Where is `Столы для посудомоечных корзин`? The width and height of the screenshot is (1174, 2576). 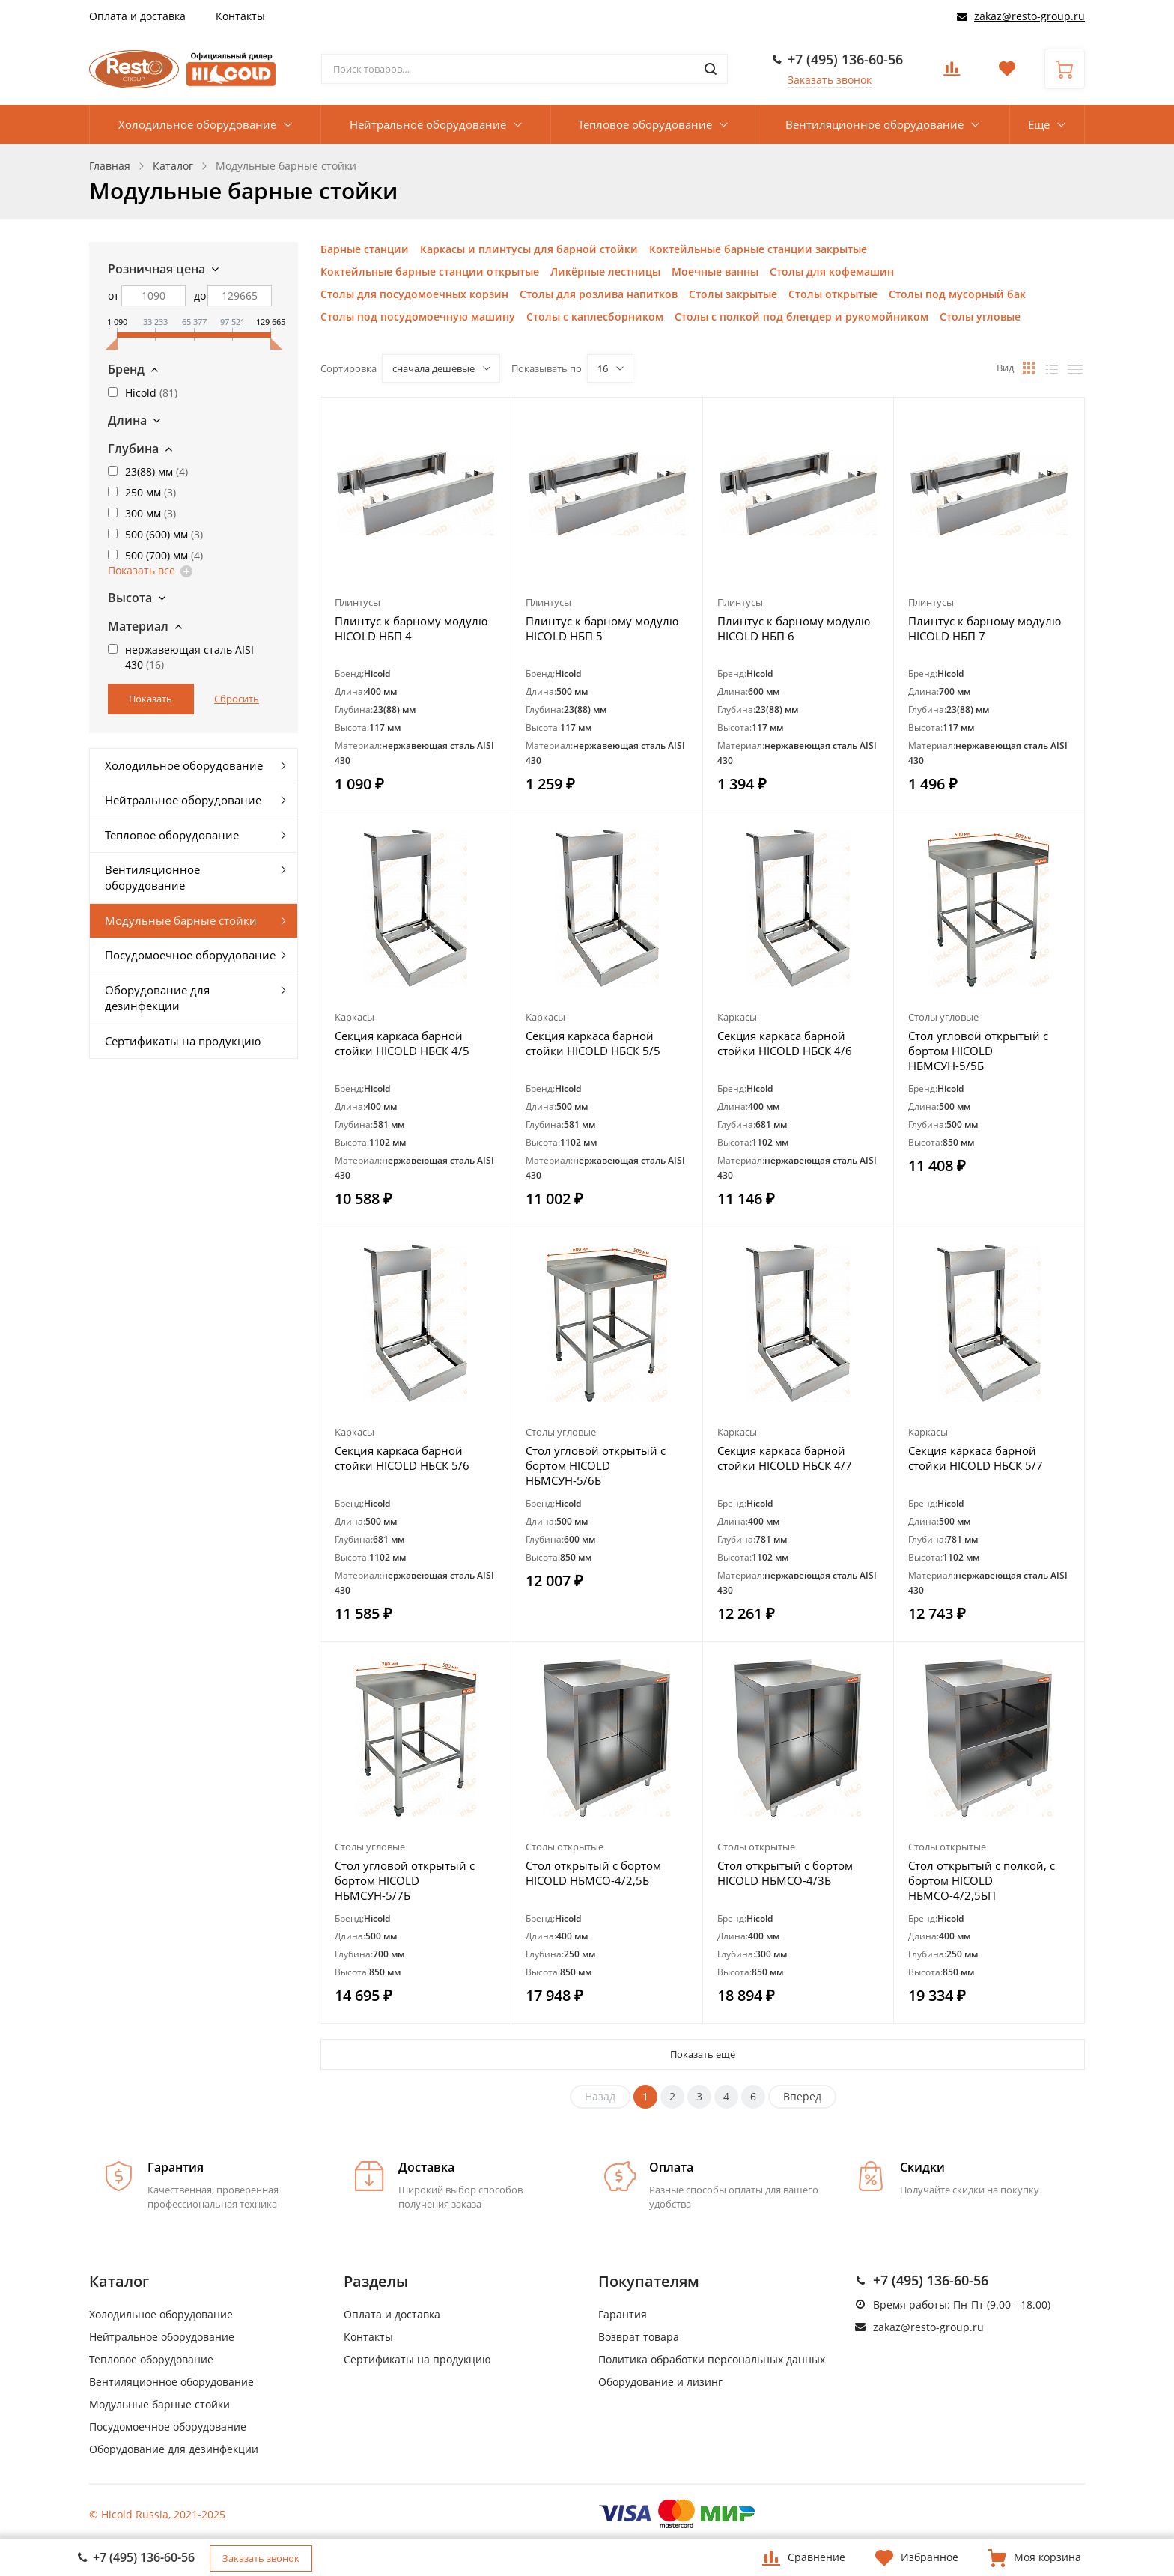 Столы для посудомоечных корзин is located at coordinates (414, 294).